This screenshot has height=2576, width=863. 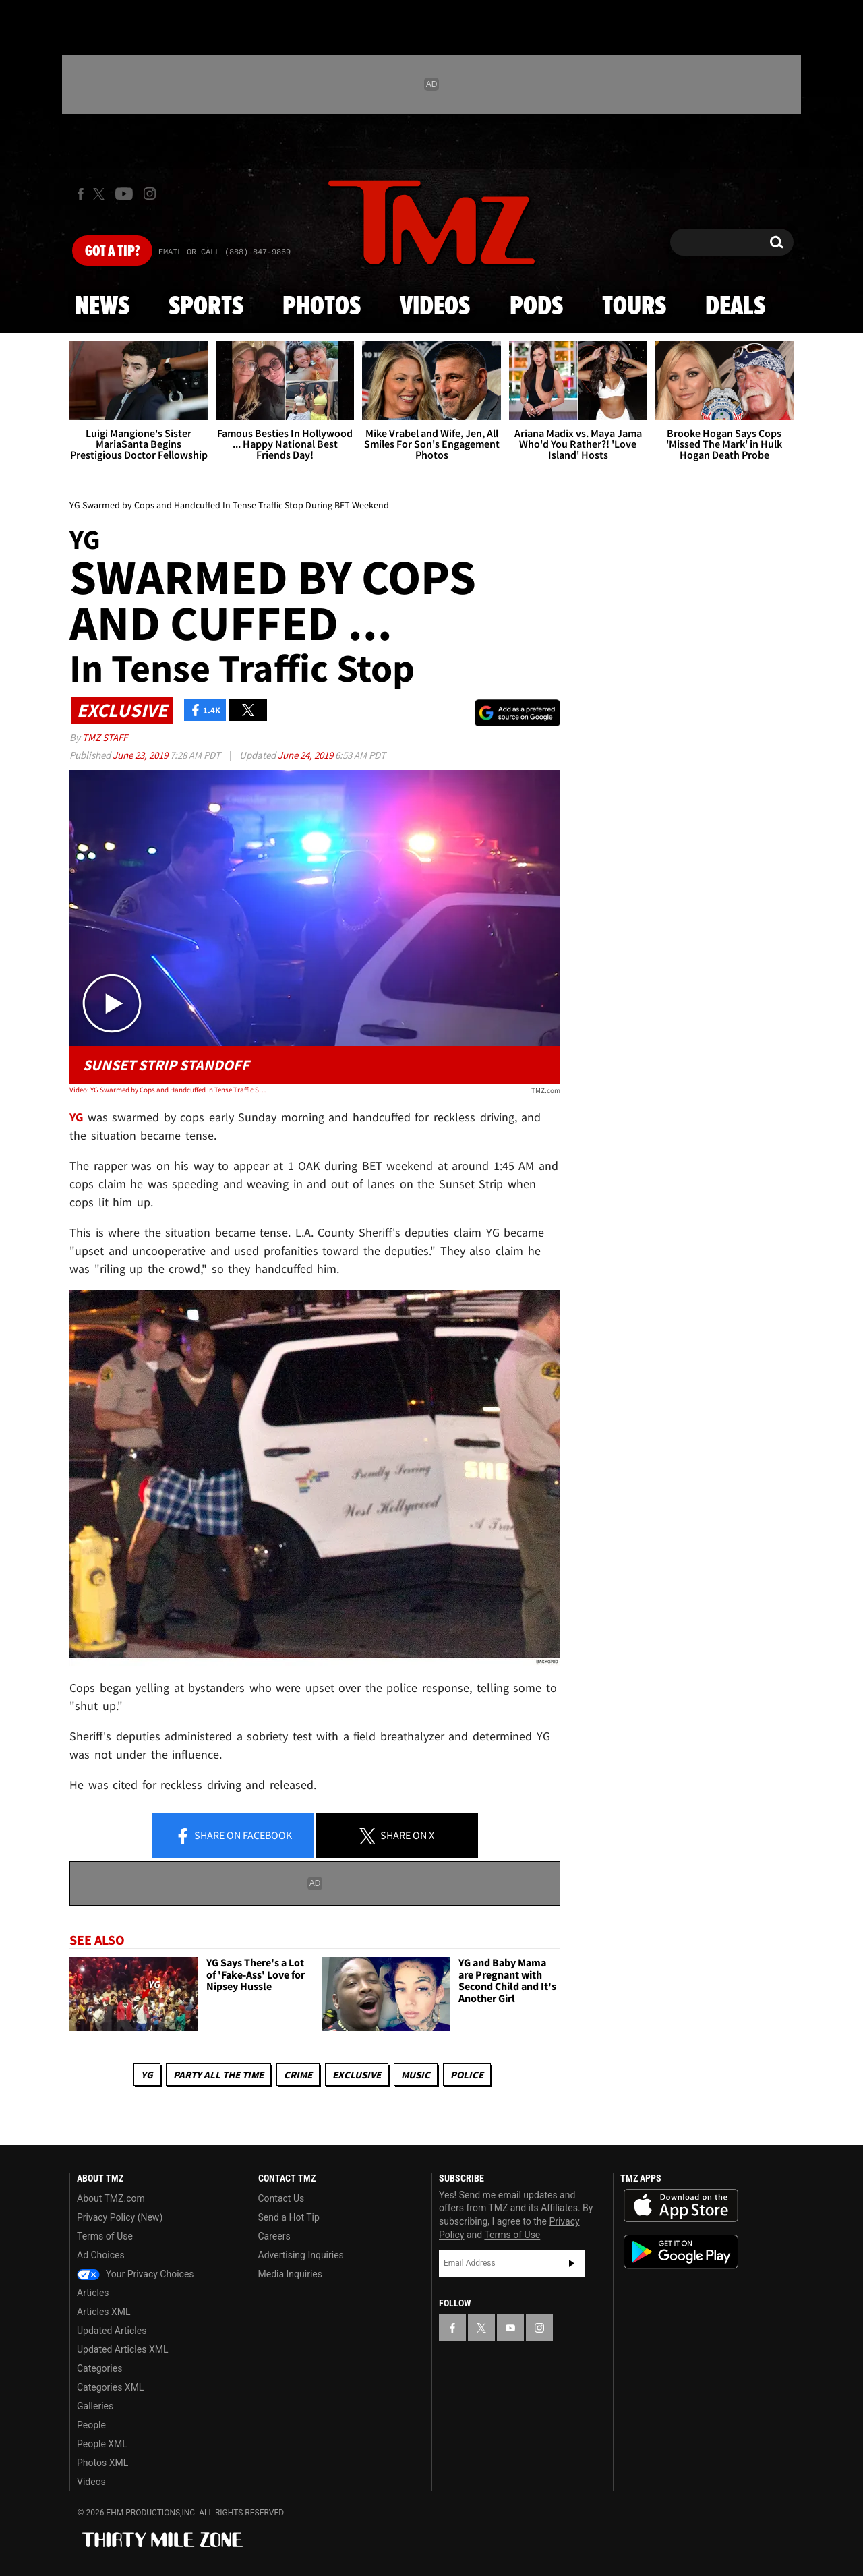 I want to click on Articles, so click(x=93, y=2292).